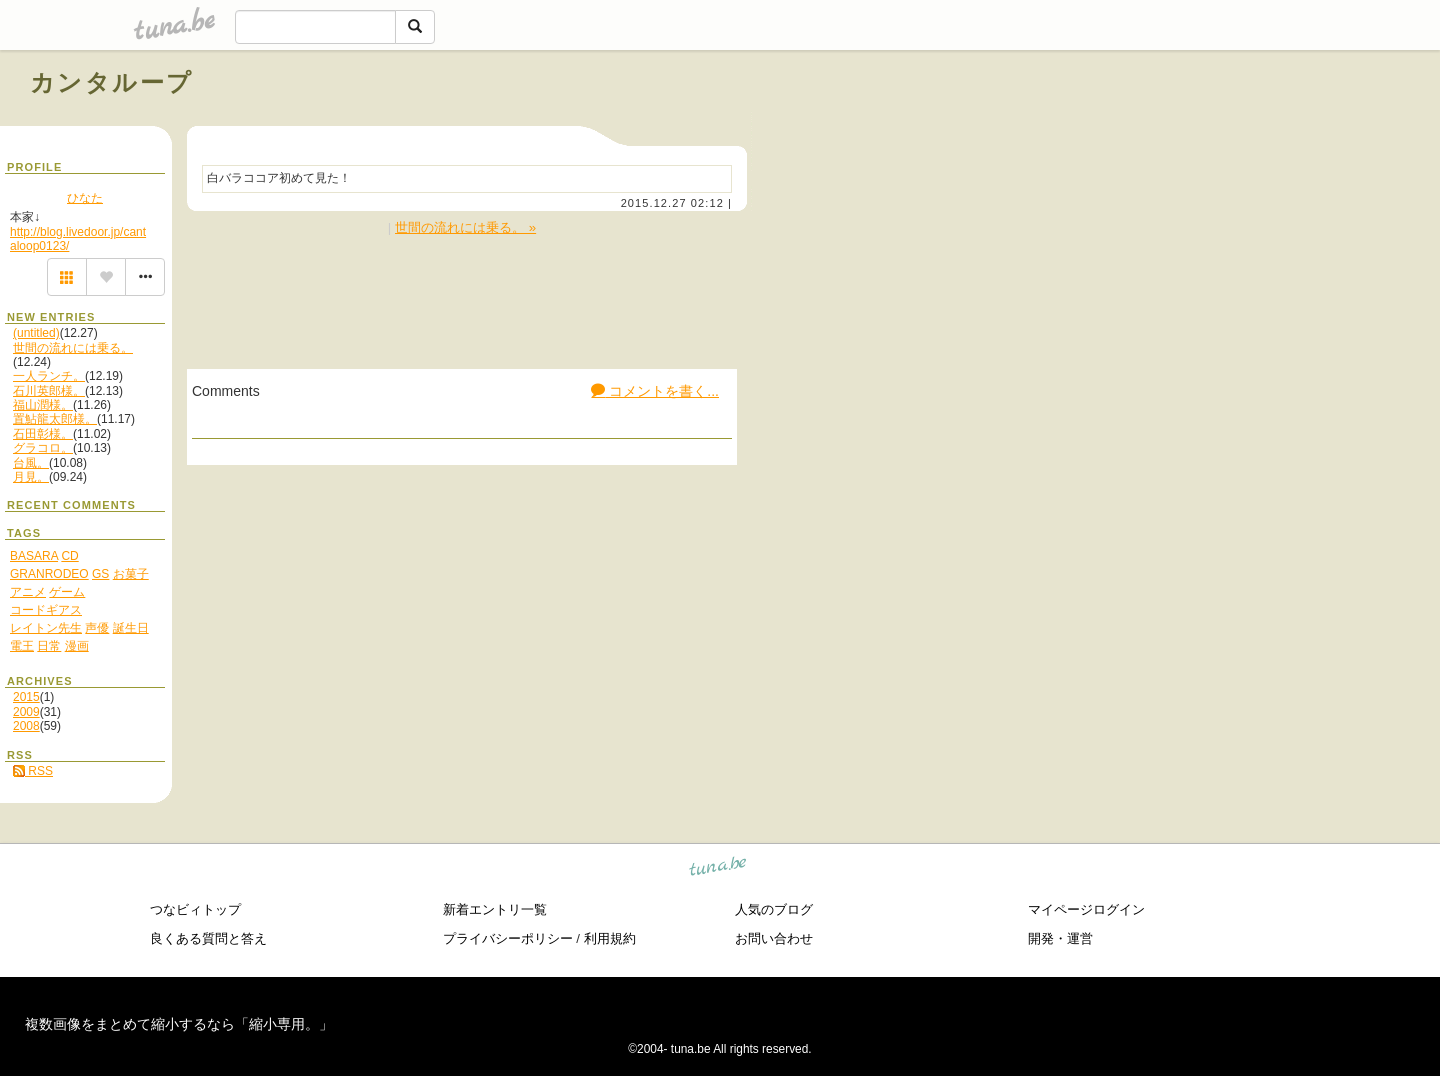 This screenshot has width=1440, height=1076. I want to click on 開発・運営, so click(1060, 938).